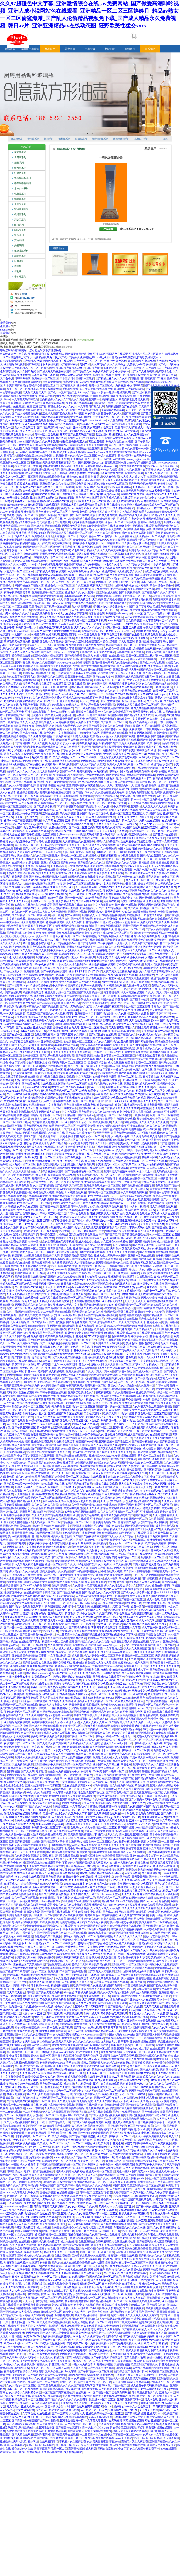 This screenshot has height=2576, width=180. Describe the element at coordinates (111, 1603) in the screenshot. I see `成在线人视频免费视频` at that location.